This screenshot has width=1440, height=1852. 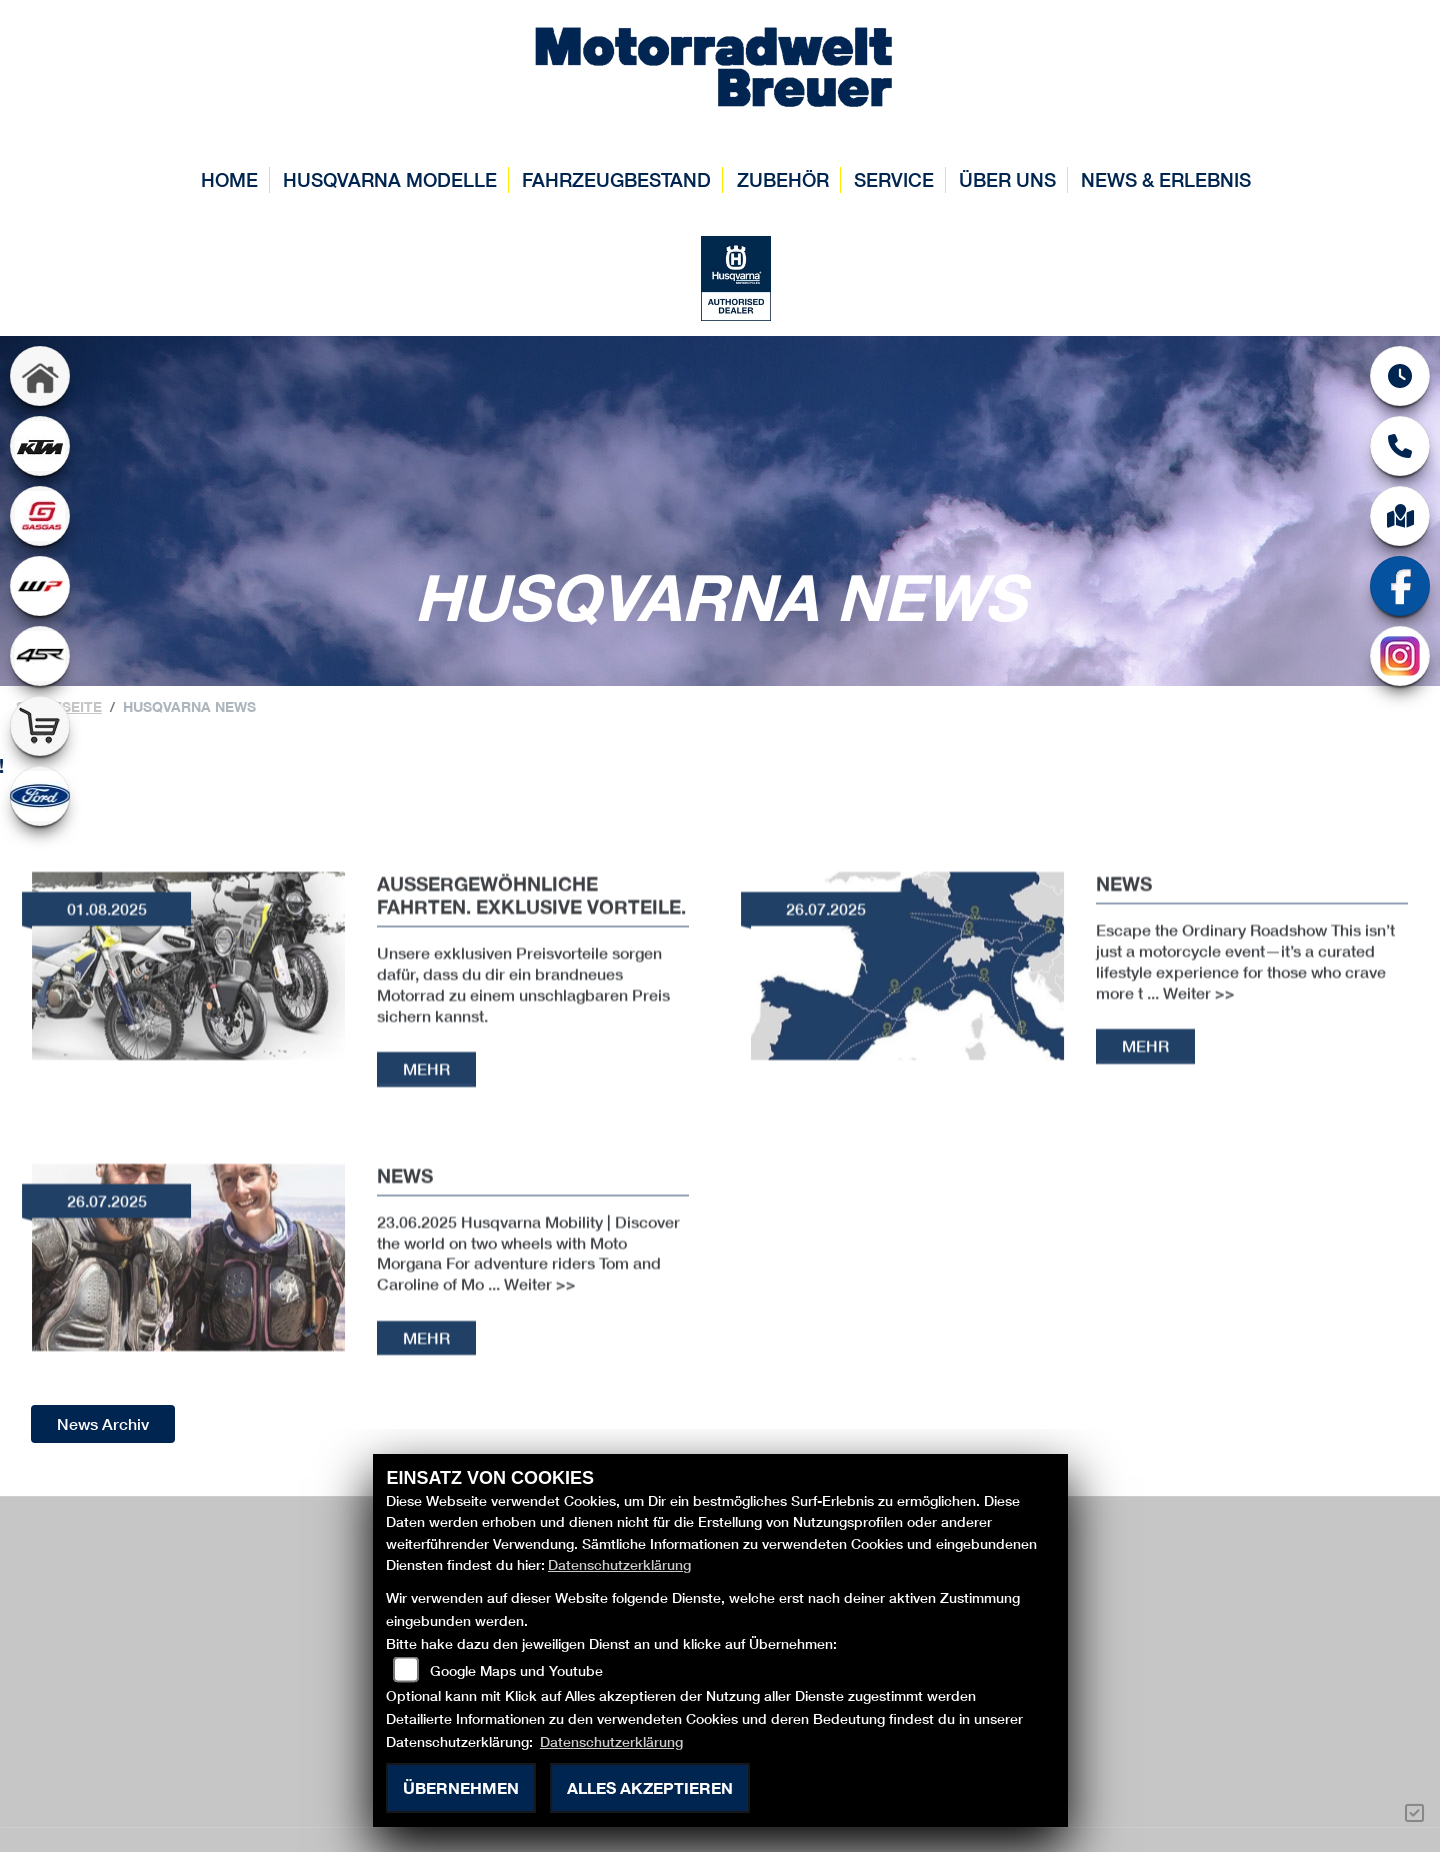 What do you see at coordinates (619, 1564) in the screenshot?
I see `Datenschutzerklärung` at bounding box center [619, 1564].